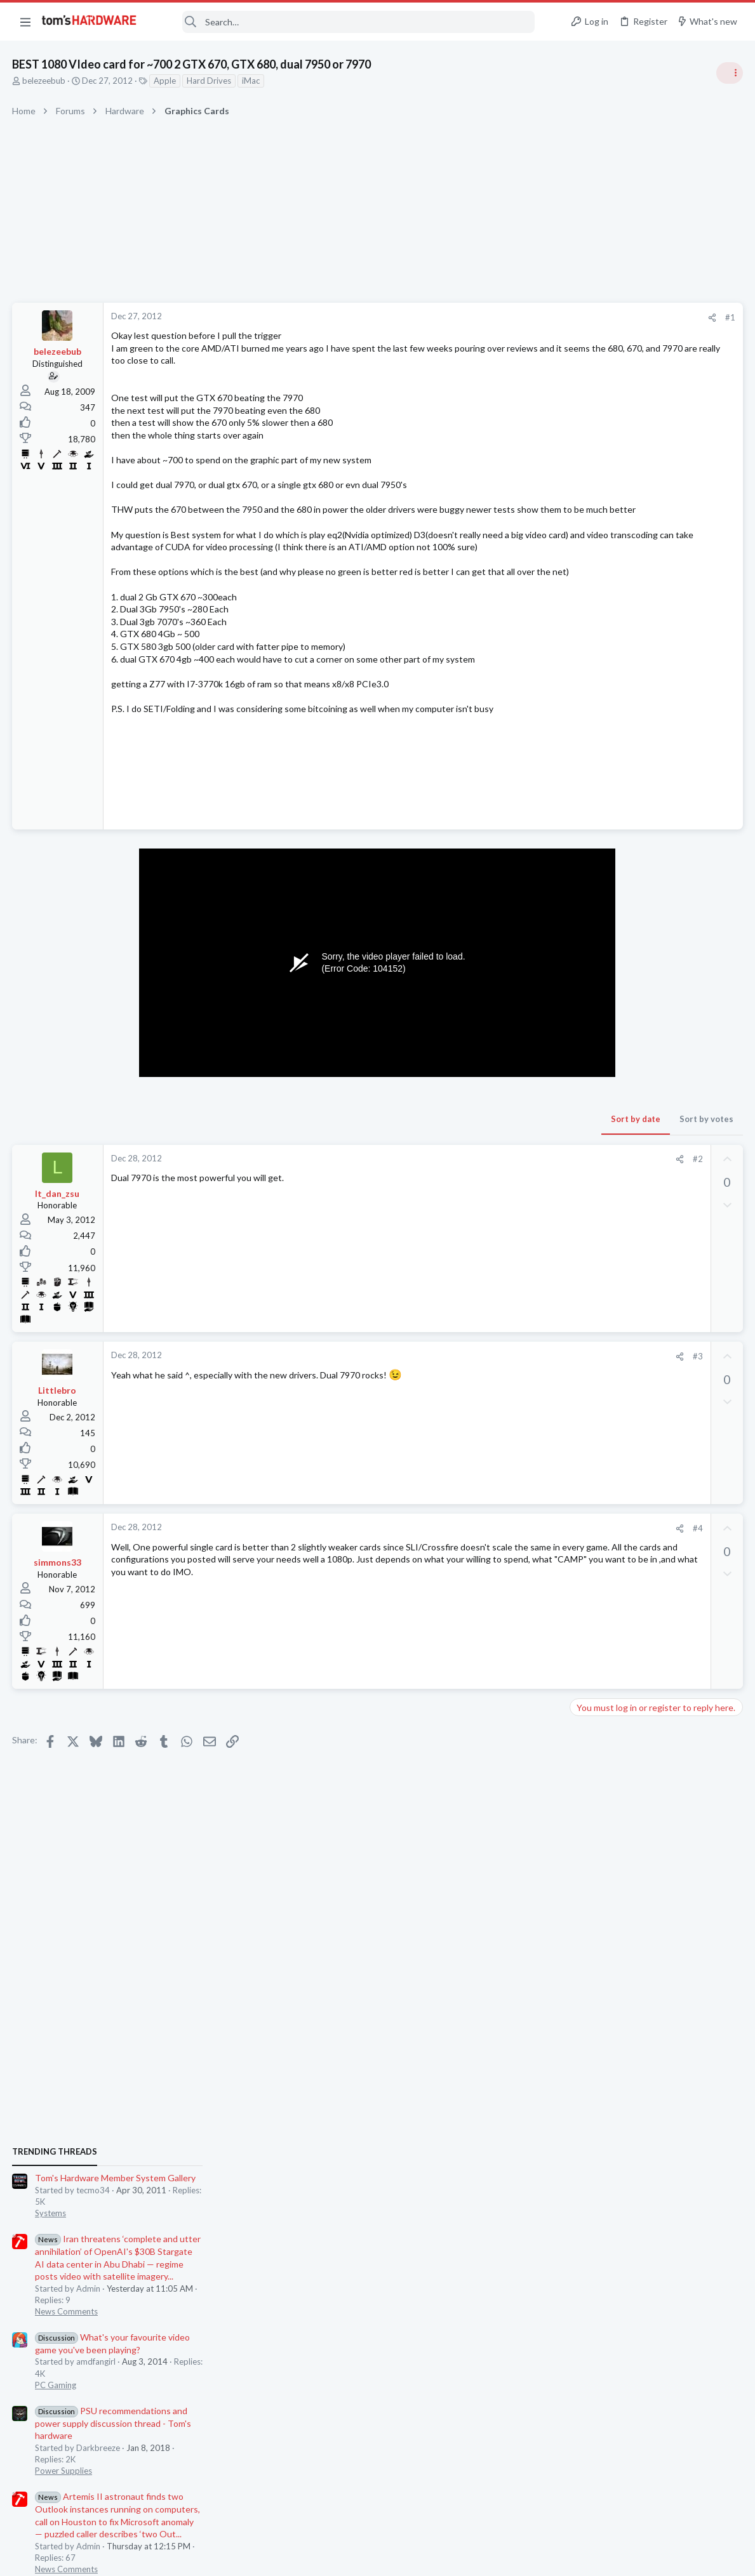 This screenshot has width=755, height=2576. Describe the element at coordinates (251, 81) in the screenshot. I see `iMac` at that location.